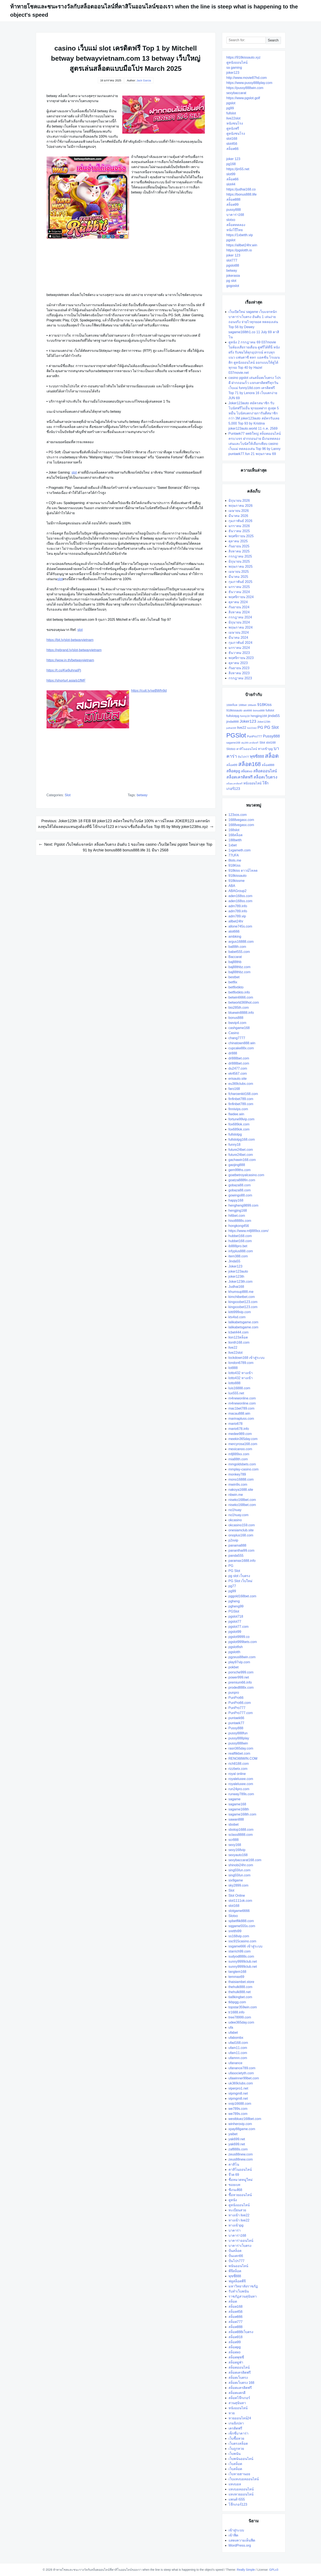 The image size is (321, 2576). What do you see at coordinates (265, 748) in the screenshot?
I see `ทางเข้าpg [ทางเข้าpg (5 รายการ)]` at bounding box center [265, 748].